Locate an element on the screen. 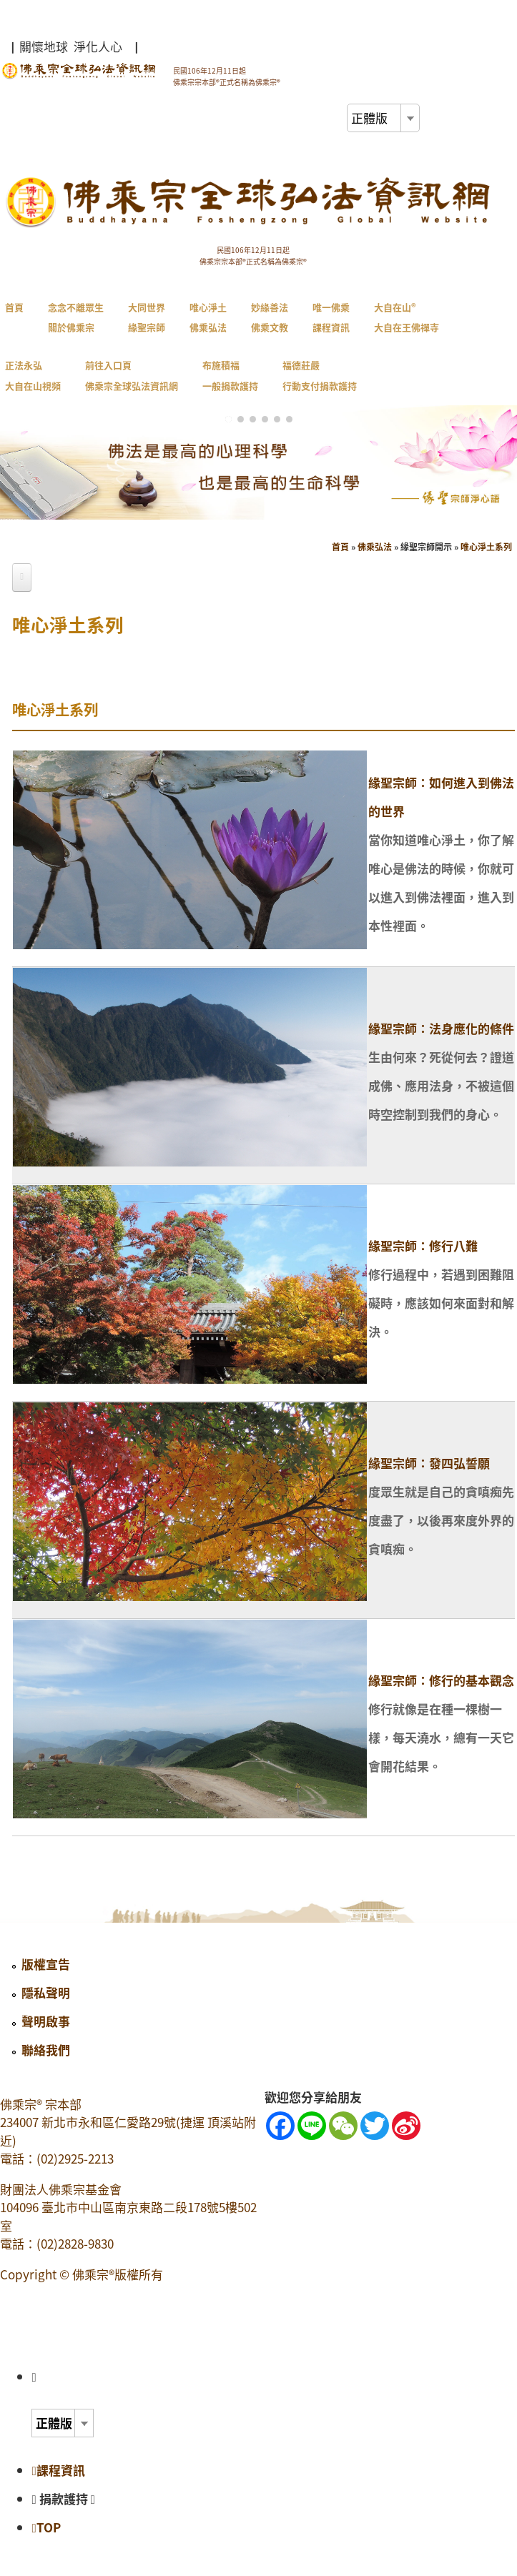  (02)2828-9830 is located at coordinates (75, 2243).